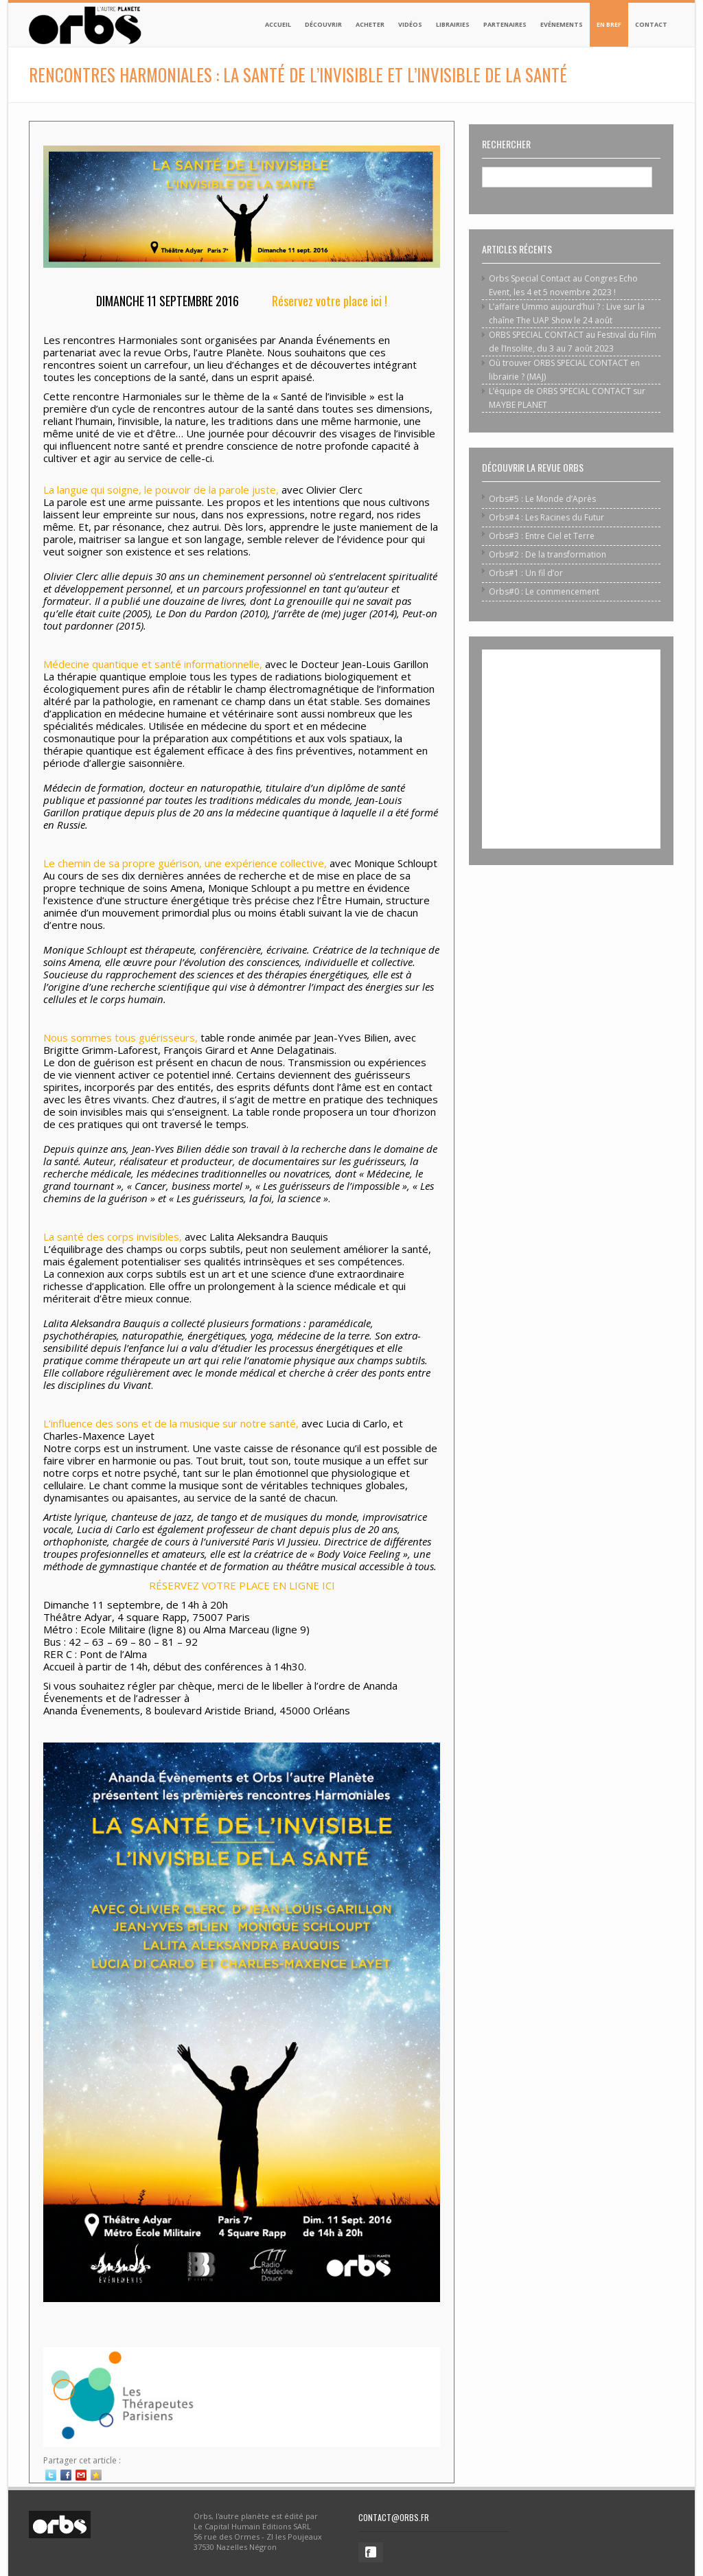  What do you see at coordinates (526, 573) in the screenshot?
I see `Orbs#1 : Un fil d’or` at bounding box center [526, 573].